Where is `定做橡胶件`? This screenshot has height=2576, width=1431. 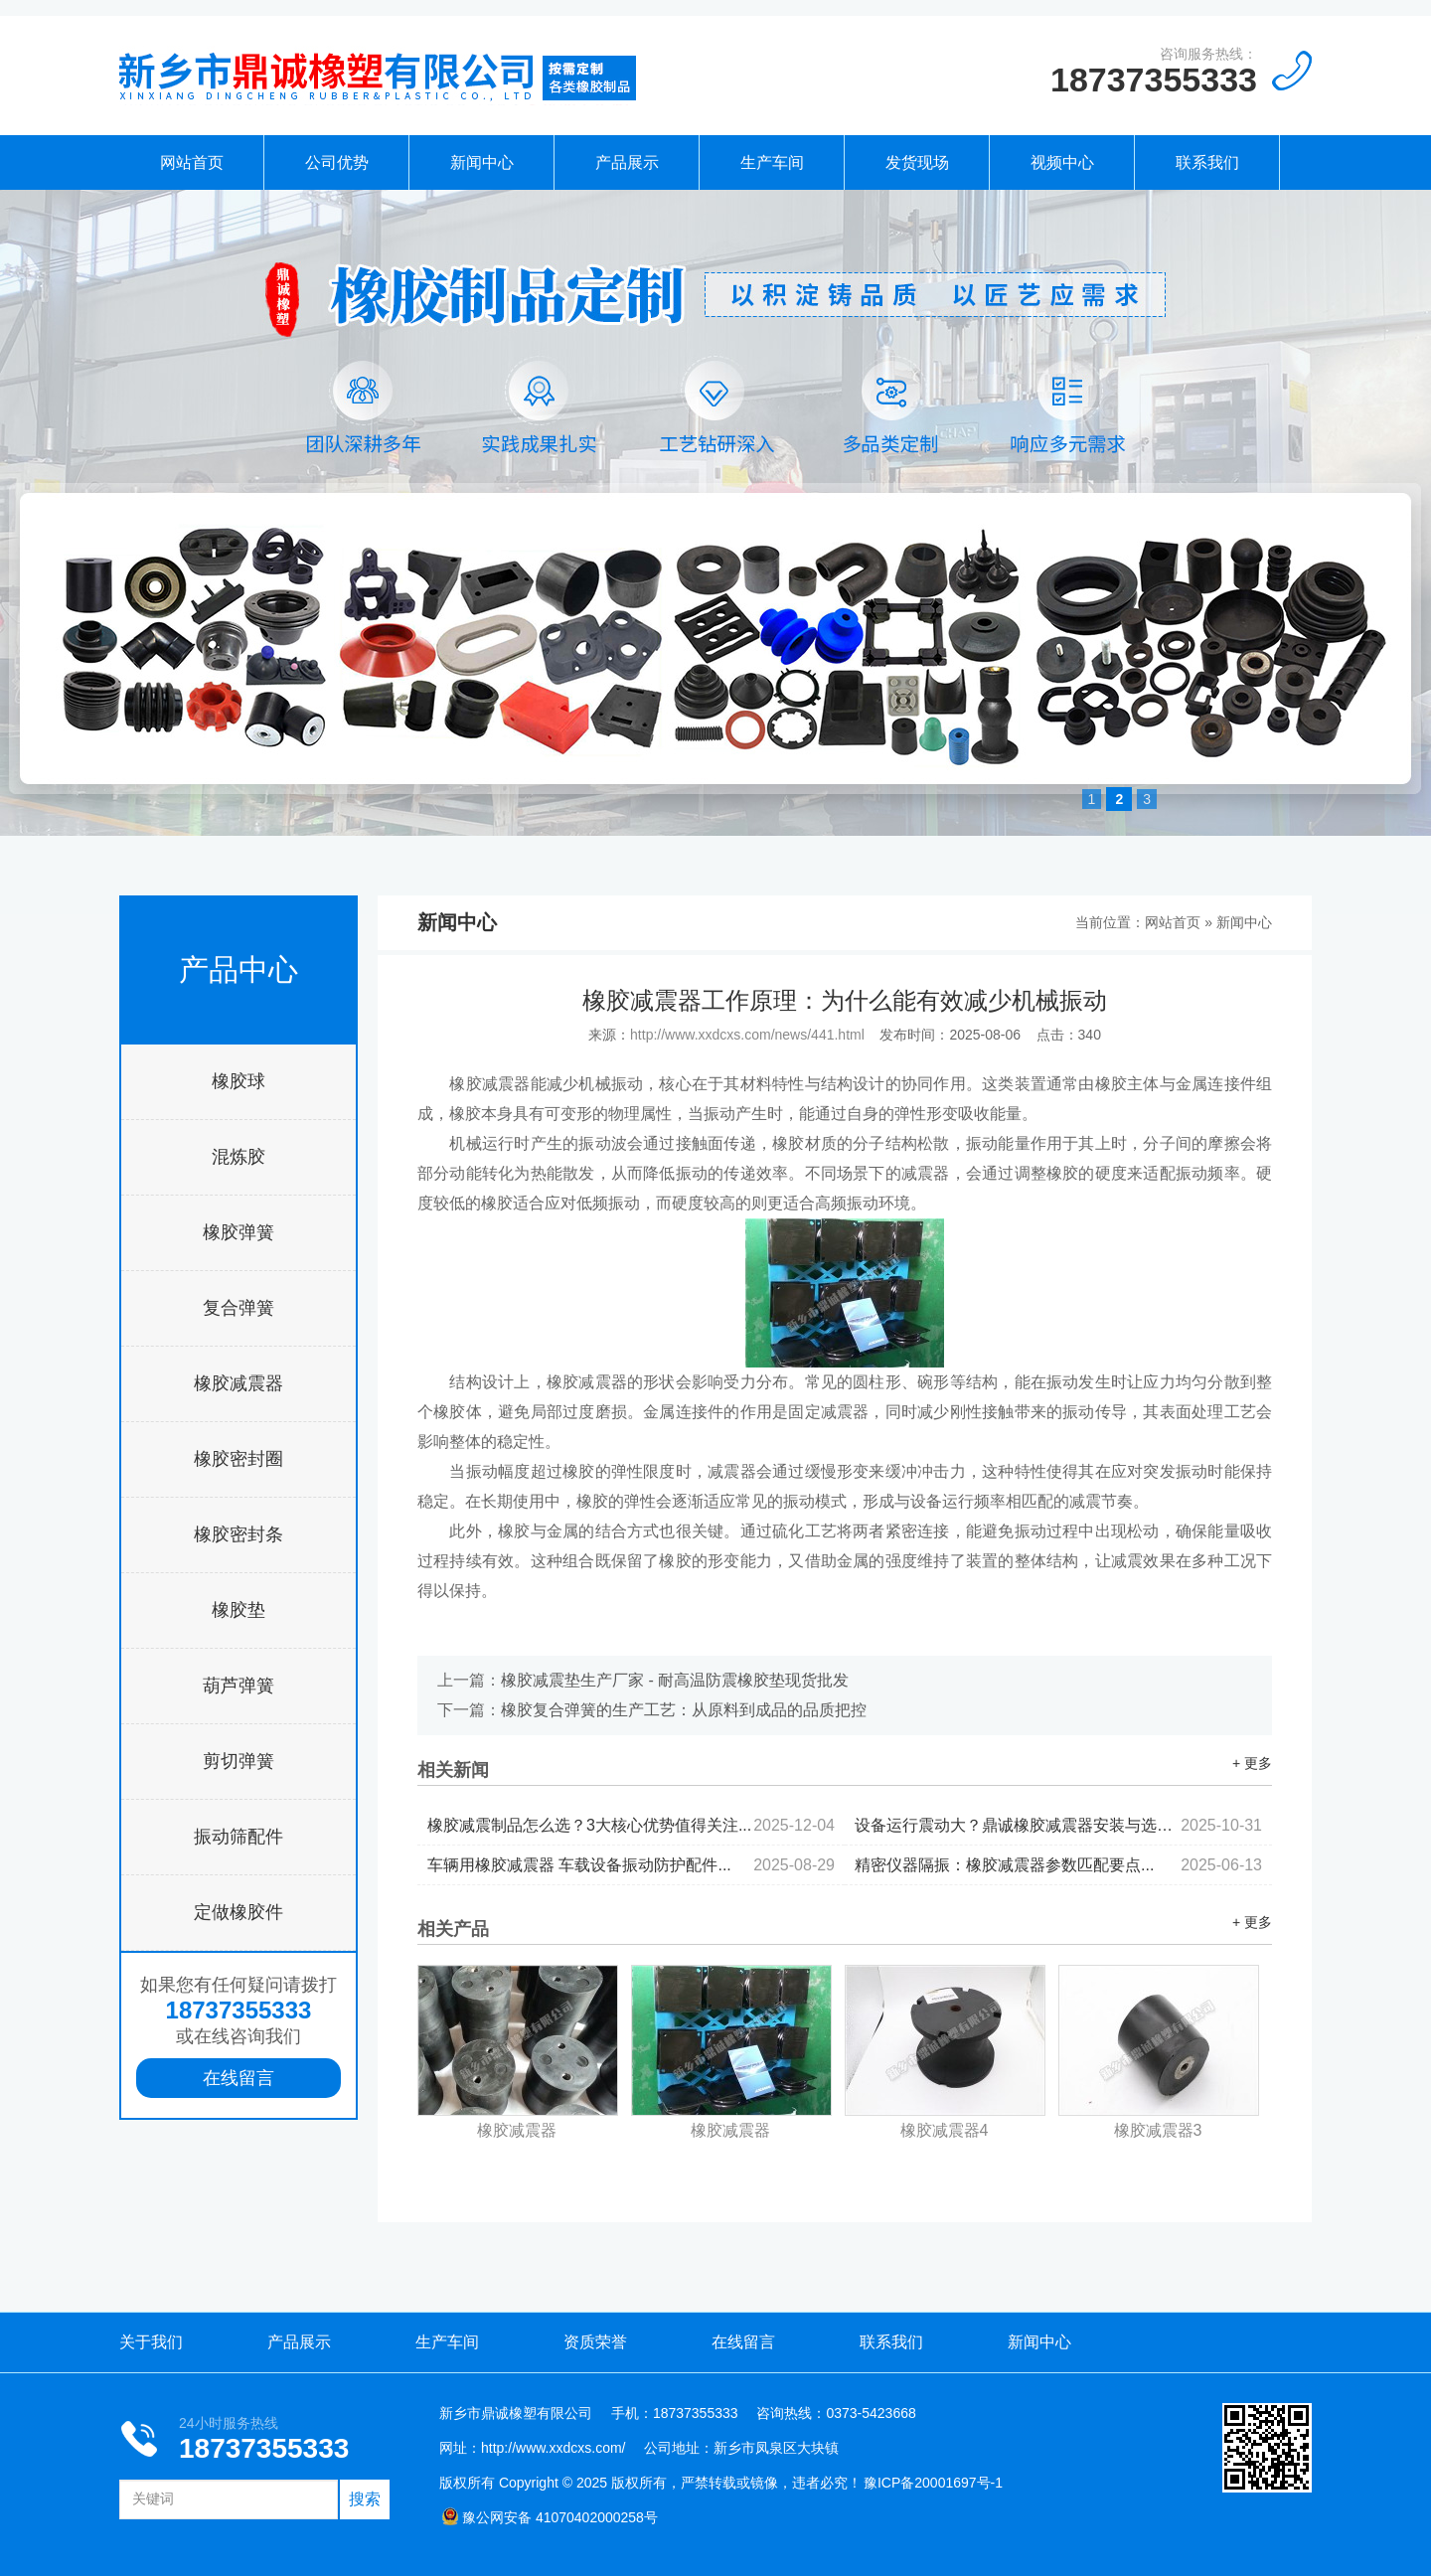 定做橡胶件 is located at coordinates (238, 1912).